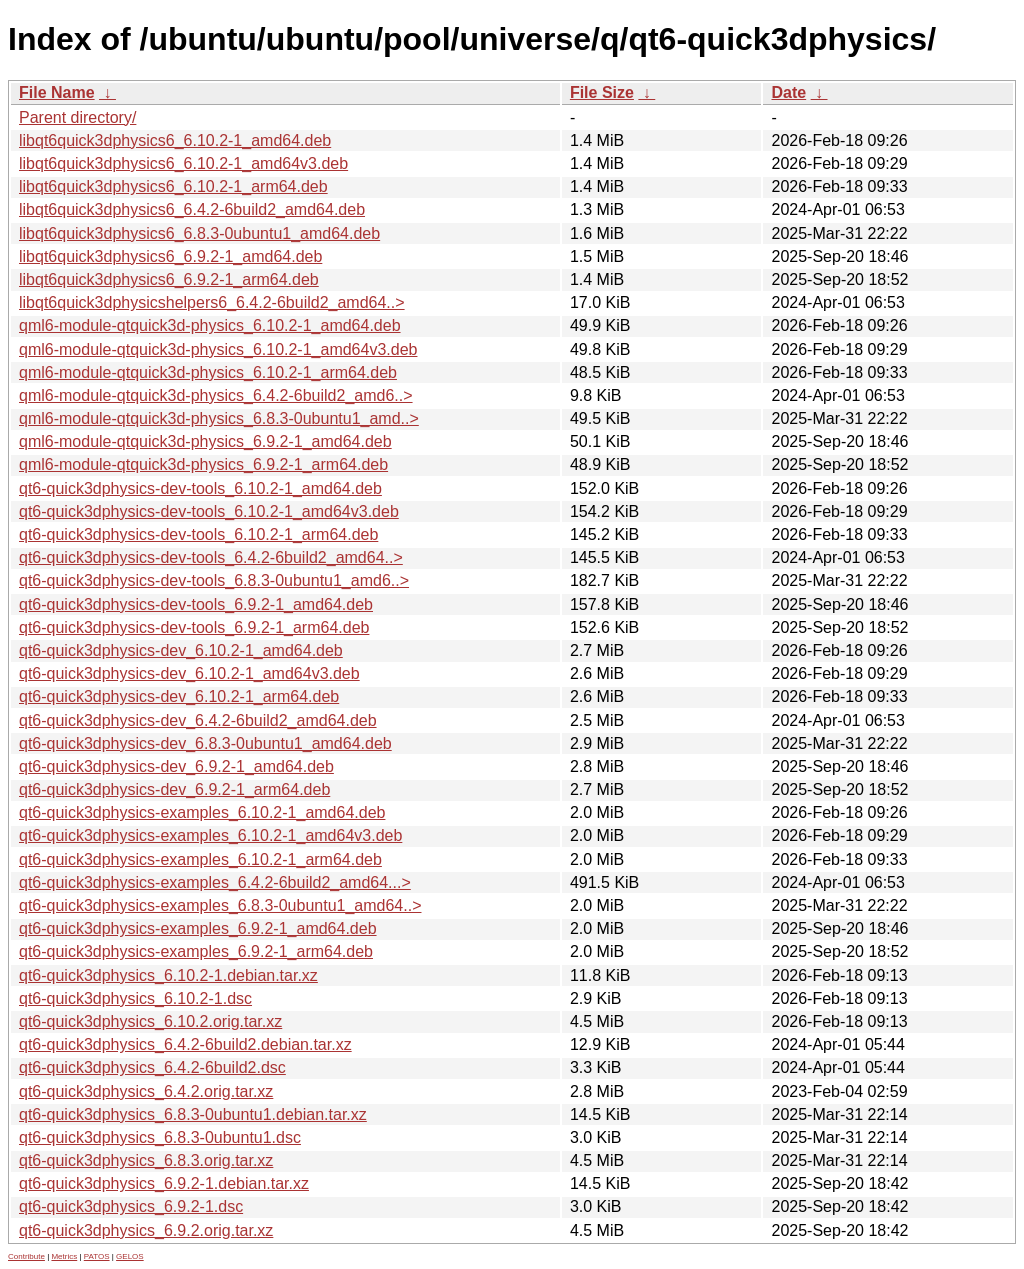 The width and height of the screenshot is (1024, 1269). I want to click on qt6-quick3dphysics_6.4.2-6build2.dsc, so click(152, 1067).